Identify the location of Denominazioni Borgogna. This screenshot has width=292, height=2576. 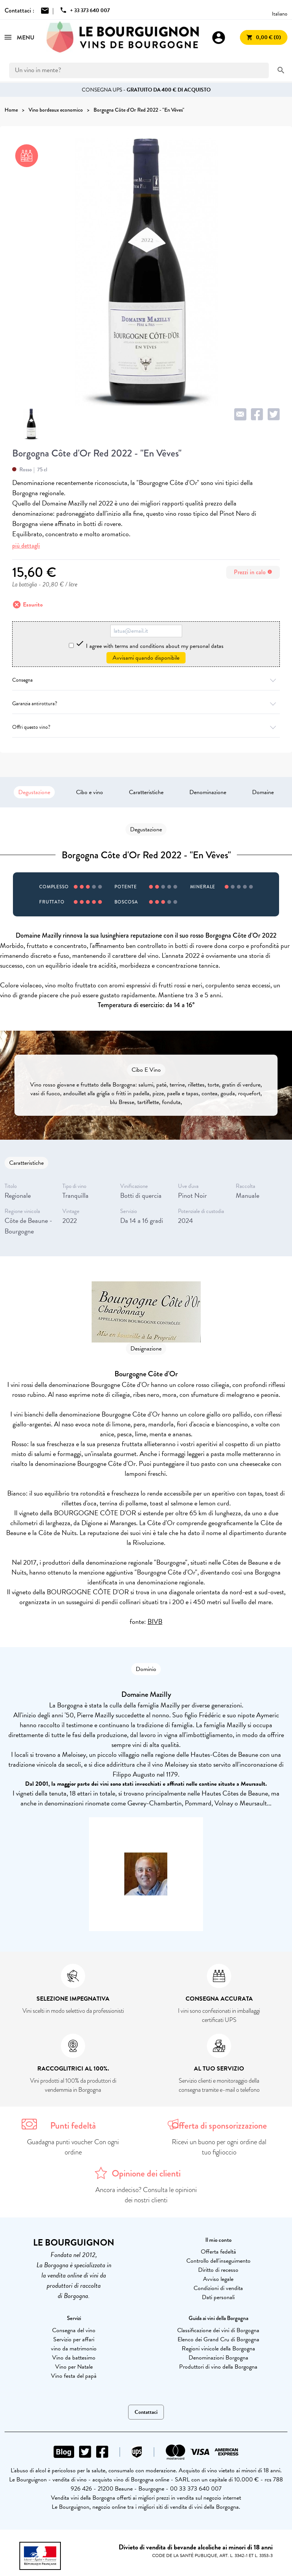
(218, 2357).